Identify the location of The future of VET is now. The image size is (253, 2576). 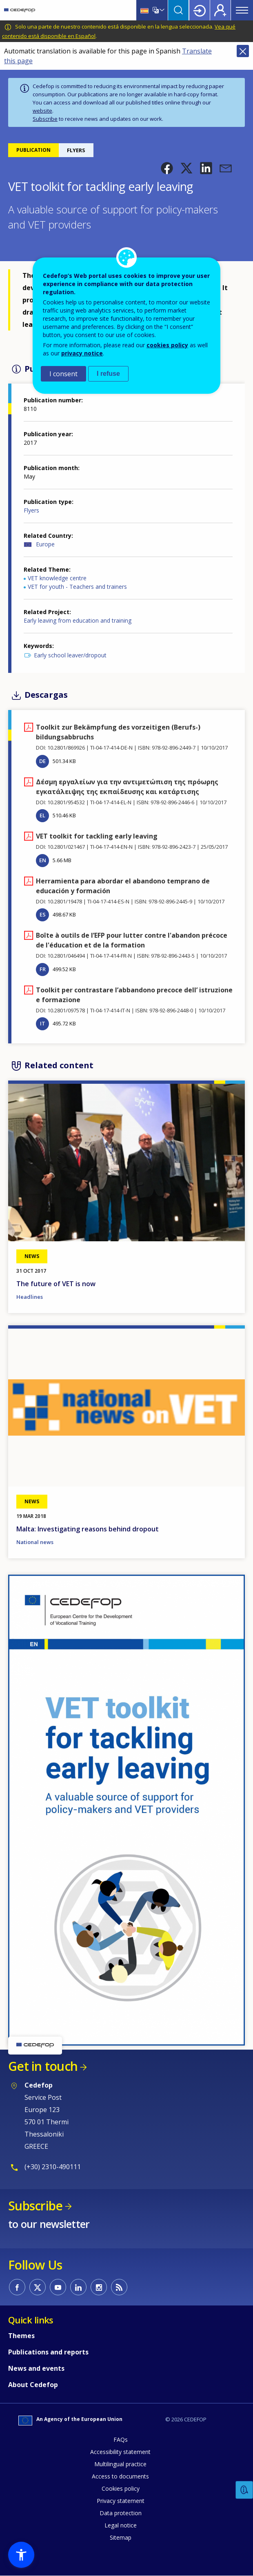
(55, 1283).